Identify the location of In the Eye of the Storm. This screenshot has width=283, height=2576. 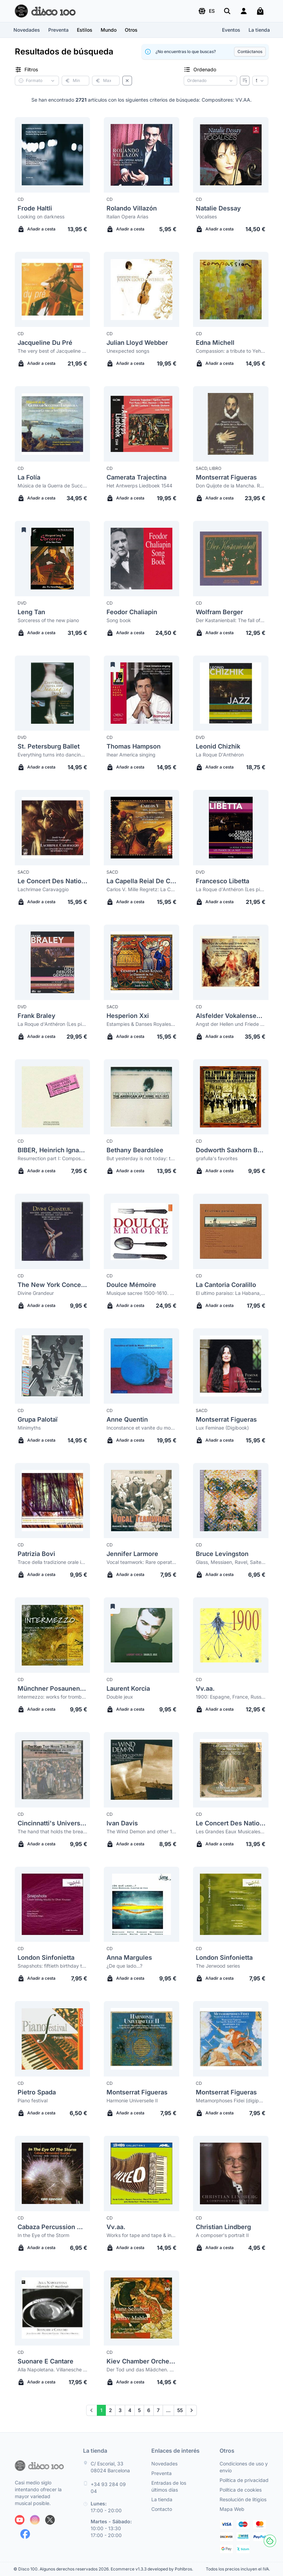
(43, 2235).